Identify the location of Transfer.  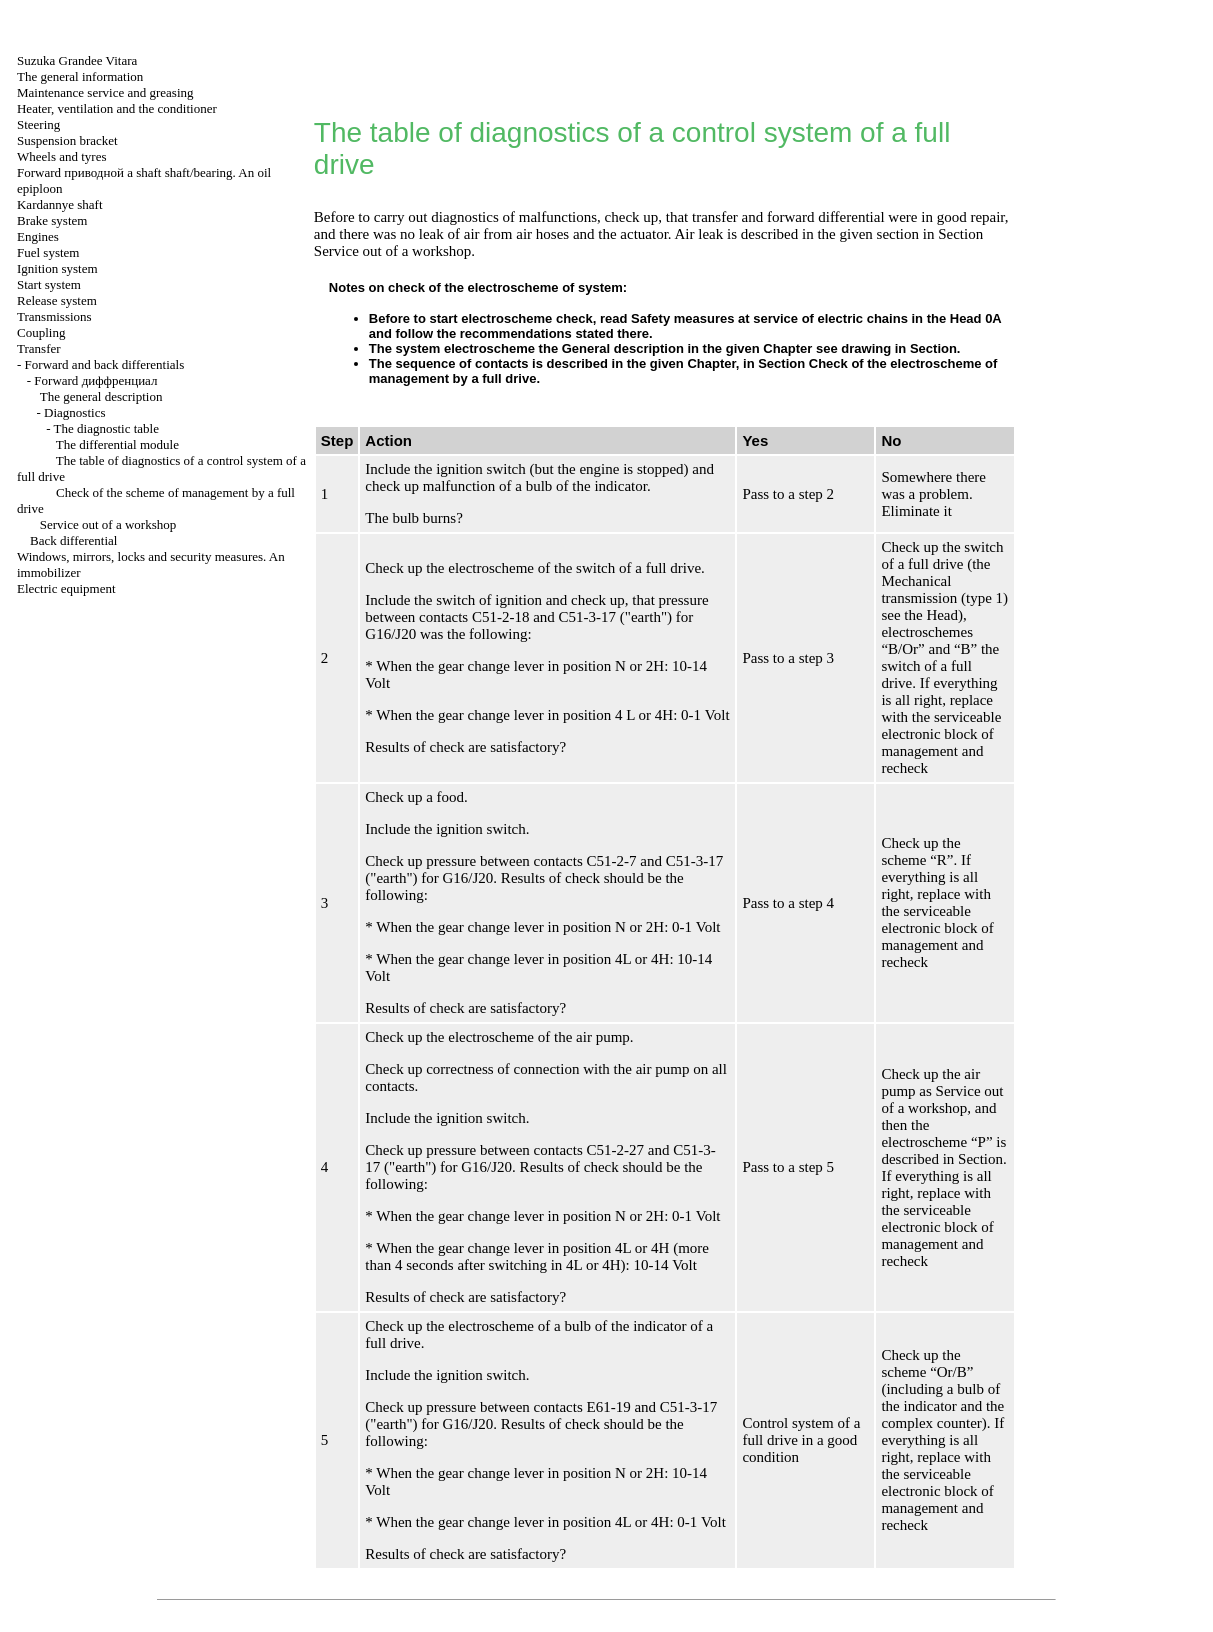
(39, 348).